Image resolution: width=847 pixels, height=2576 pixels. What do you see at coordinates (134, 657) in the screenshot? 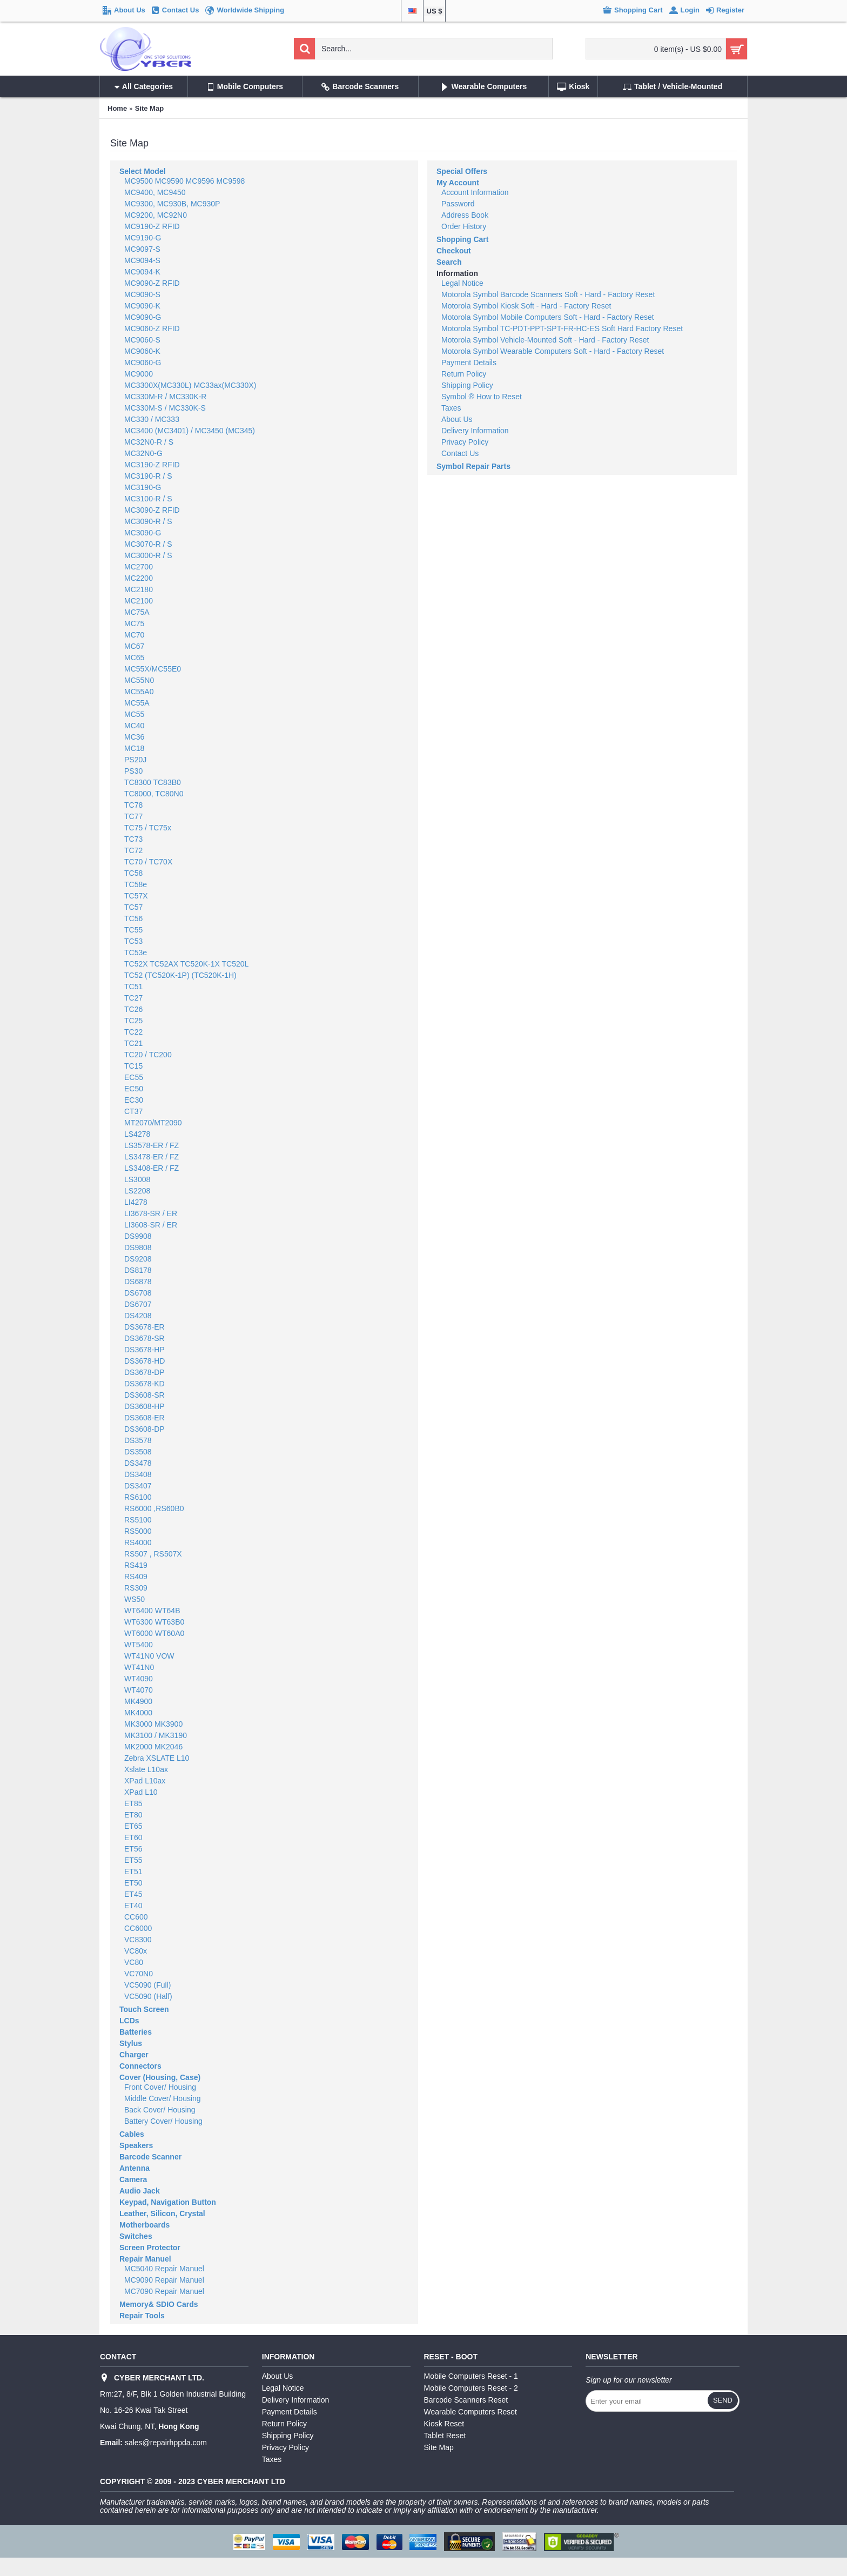
I see `MC65` at bounding box center [134, 657].